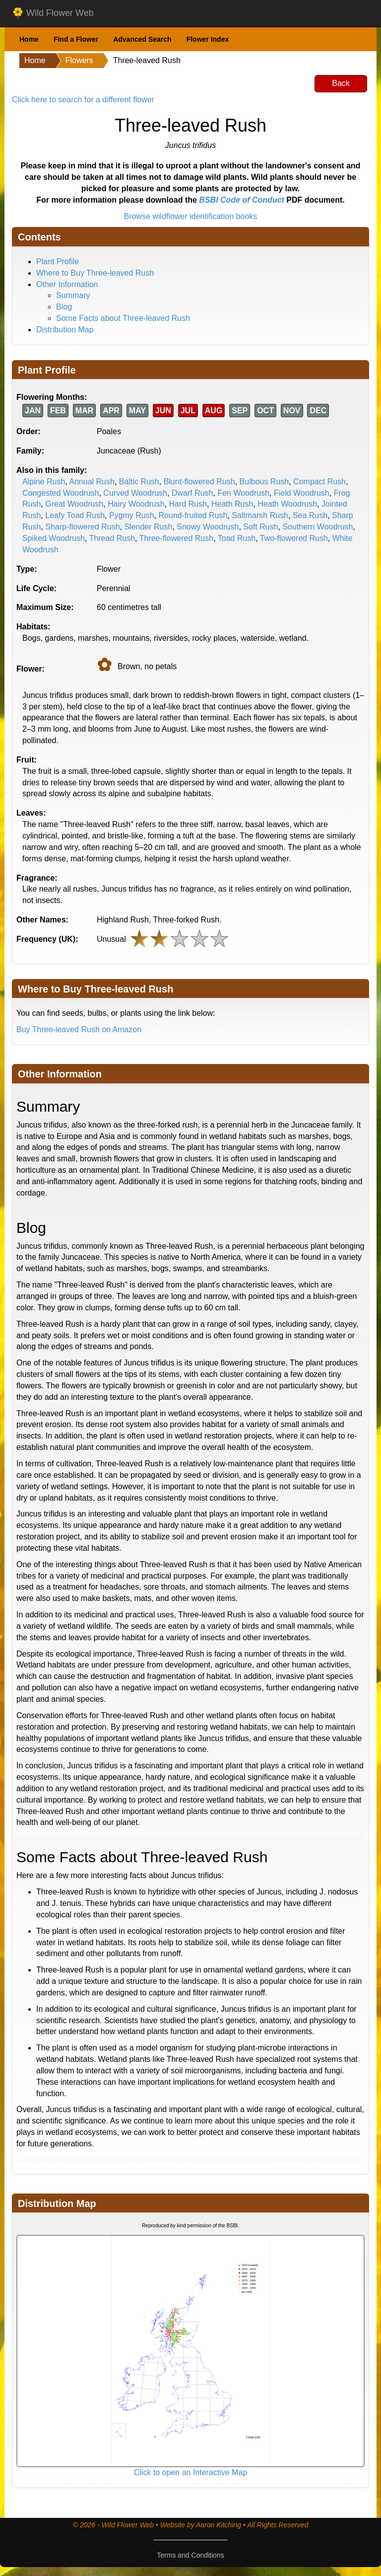 This screenshot has width=381, height=2576. I want to click on Blunt-flowered Rush, so click(199, 481).